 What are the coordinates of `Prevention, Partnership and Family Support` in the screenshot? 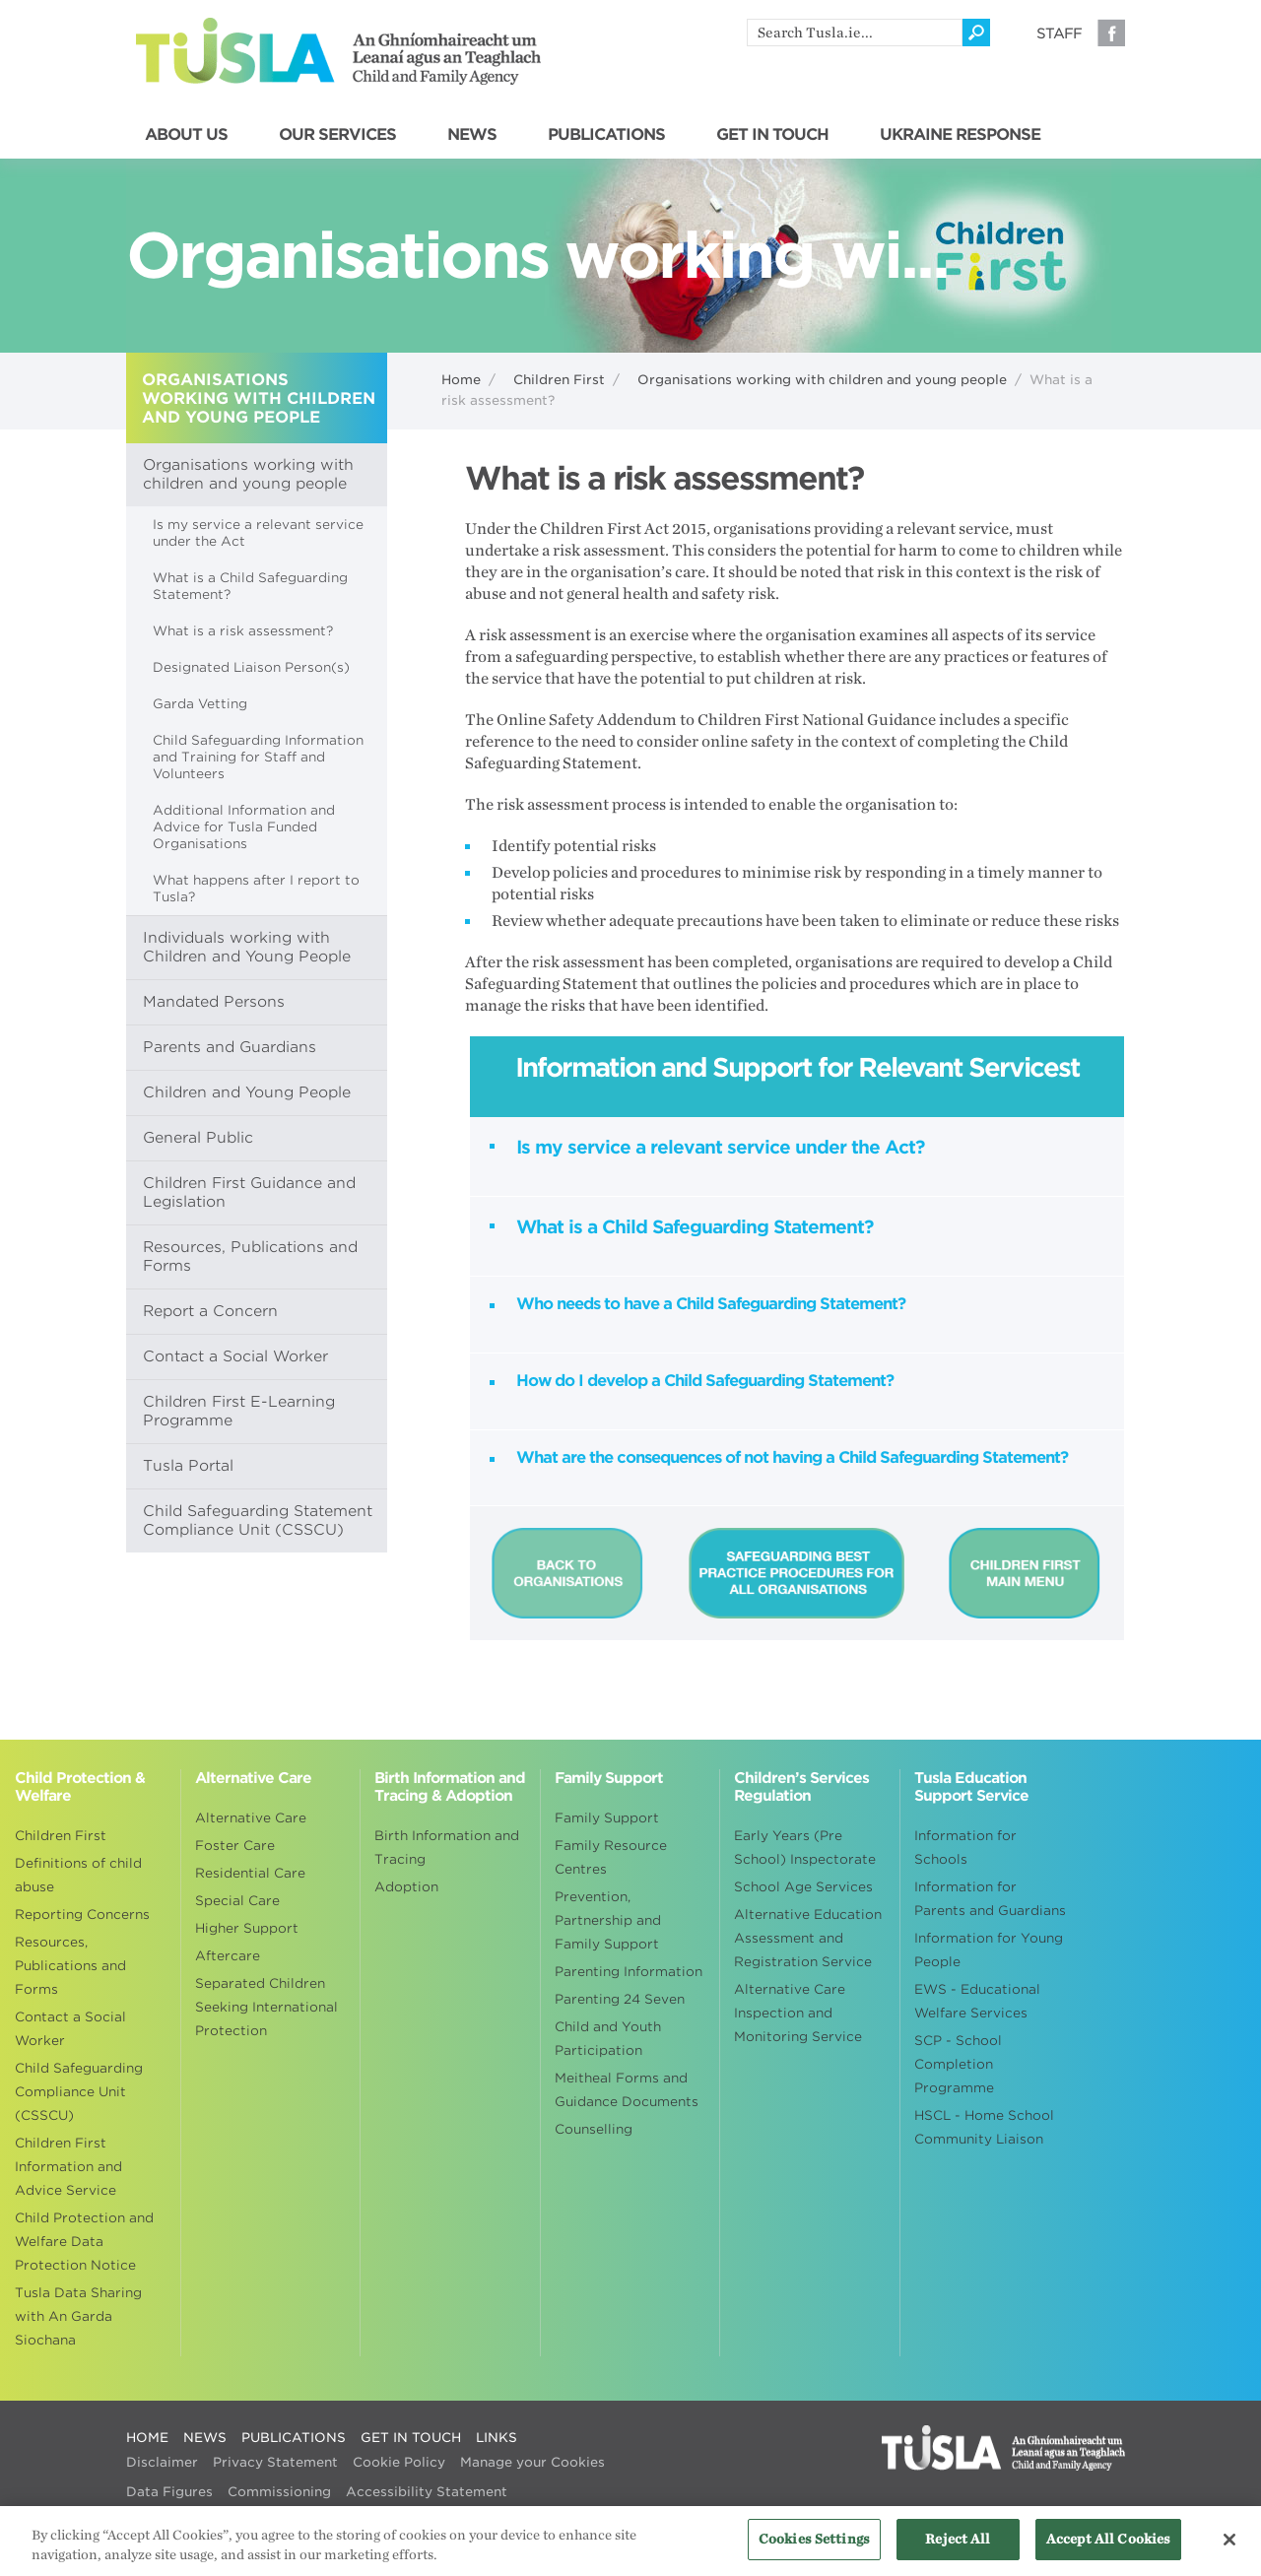 It's located at (608, 1920).